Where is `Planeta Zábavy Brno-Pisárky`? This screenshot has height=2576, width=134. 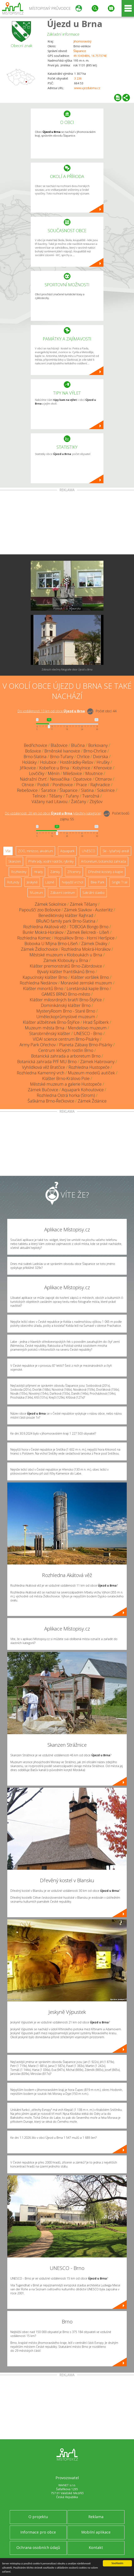 Planeta Zábavy Brno-Pisárky is located at coordinates (85, 1045).